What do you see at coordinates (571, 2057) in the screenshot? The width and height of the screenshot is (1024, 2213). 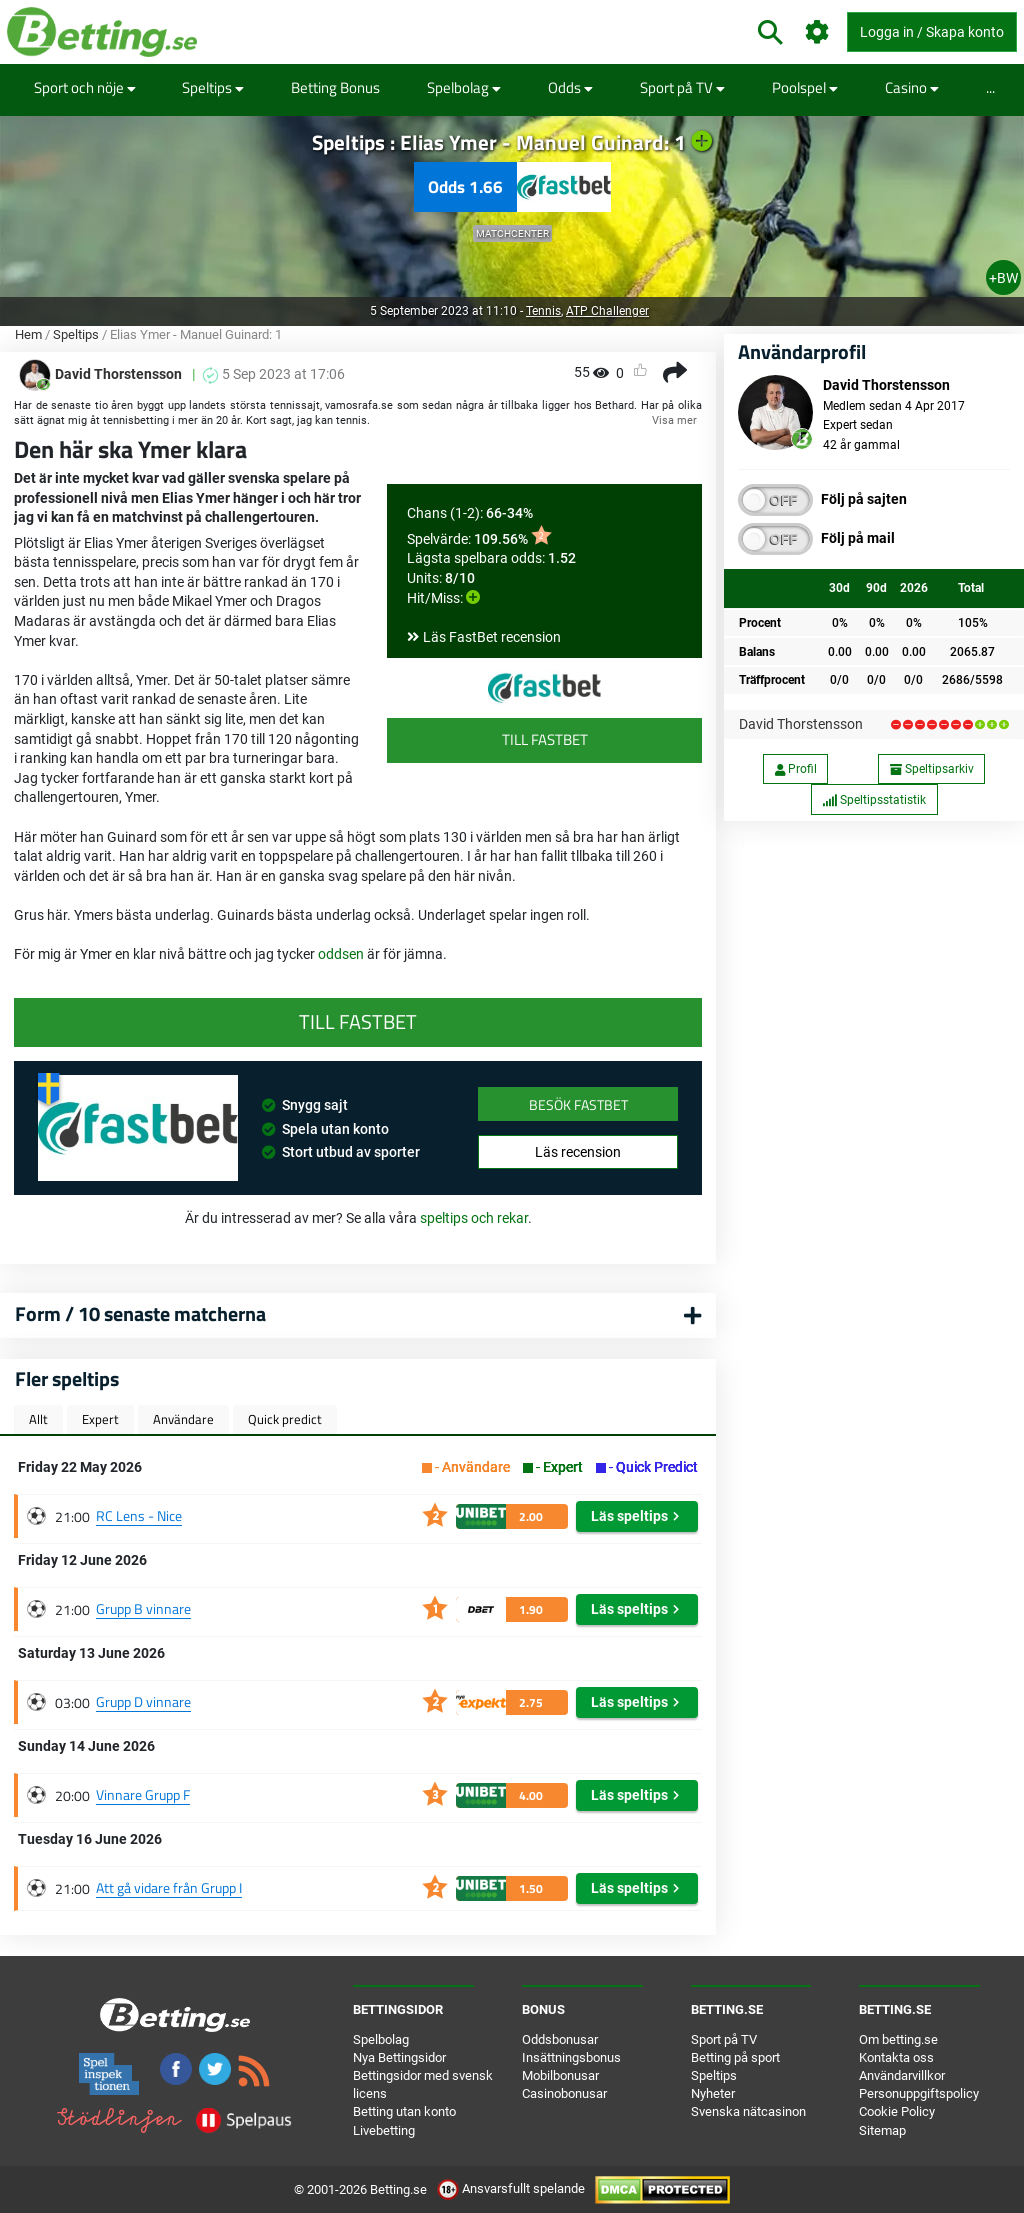 I see `Insättningsbonus` at bounding box center [571, 2057].